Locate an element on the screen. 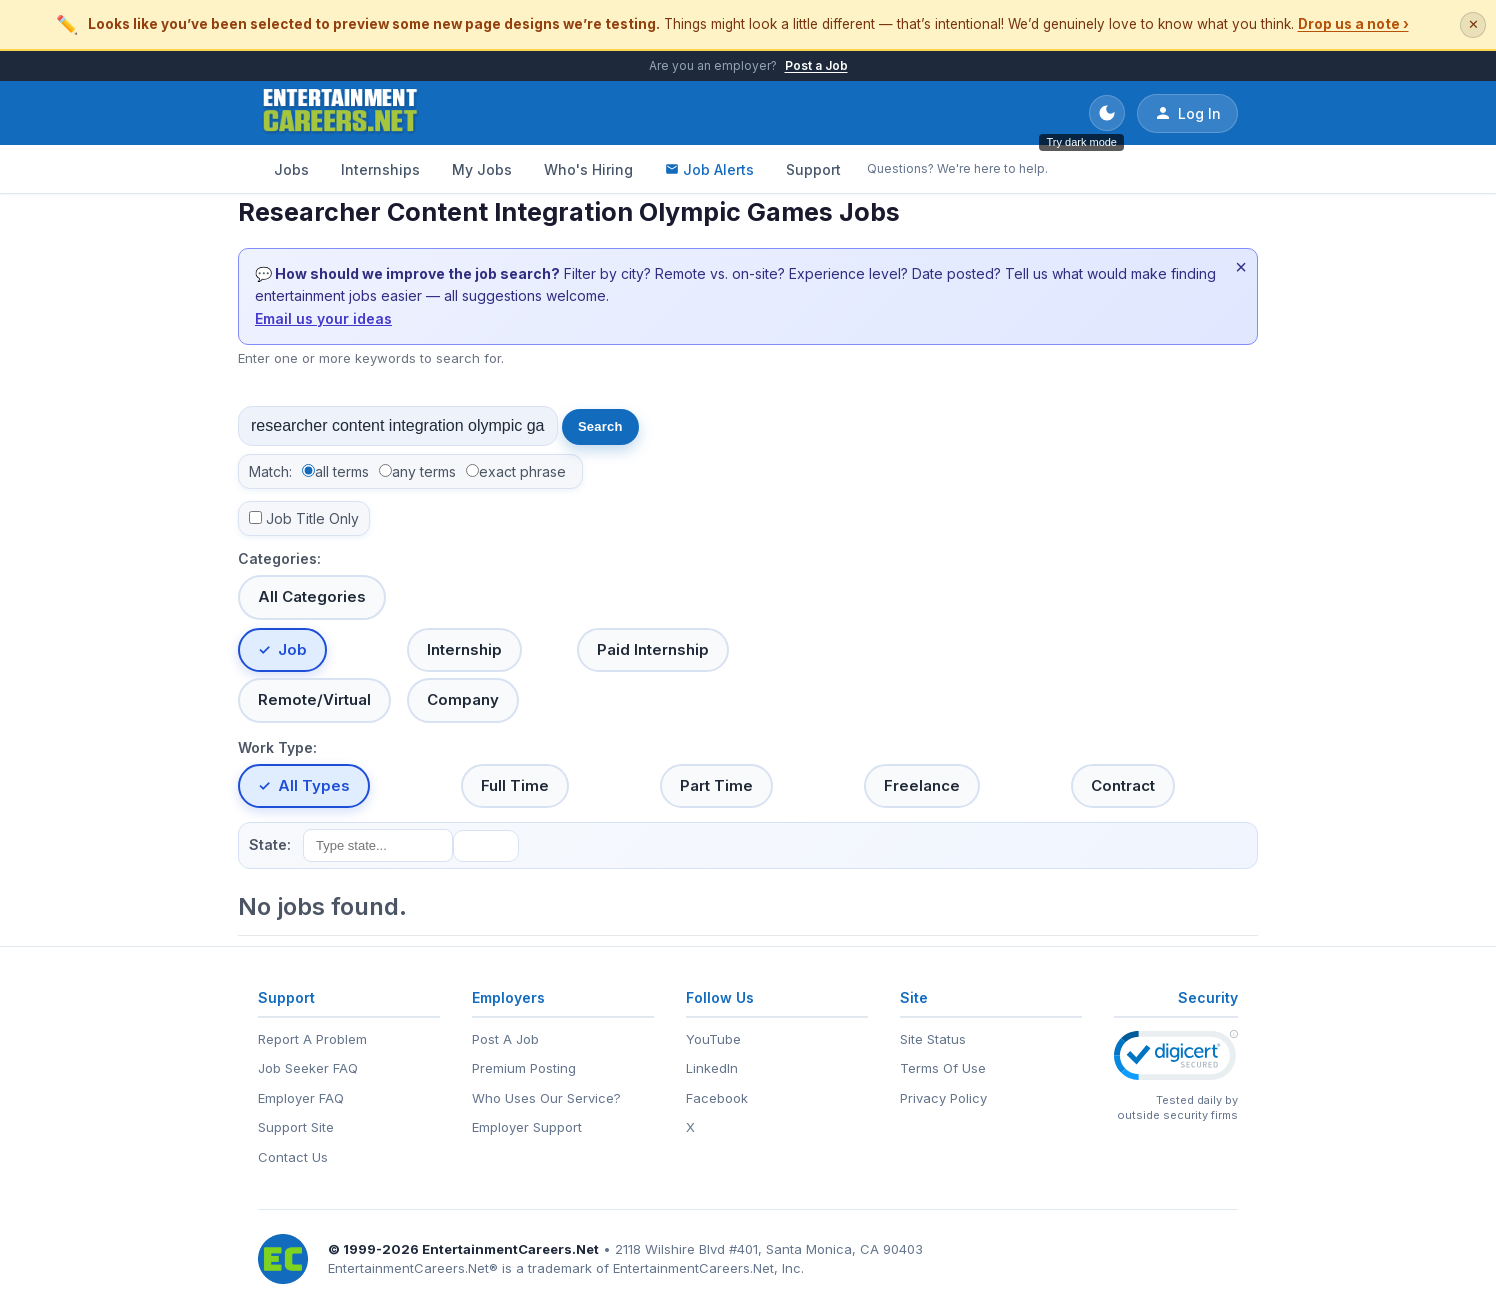  Contract is located at coordinates (1123, 785).